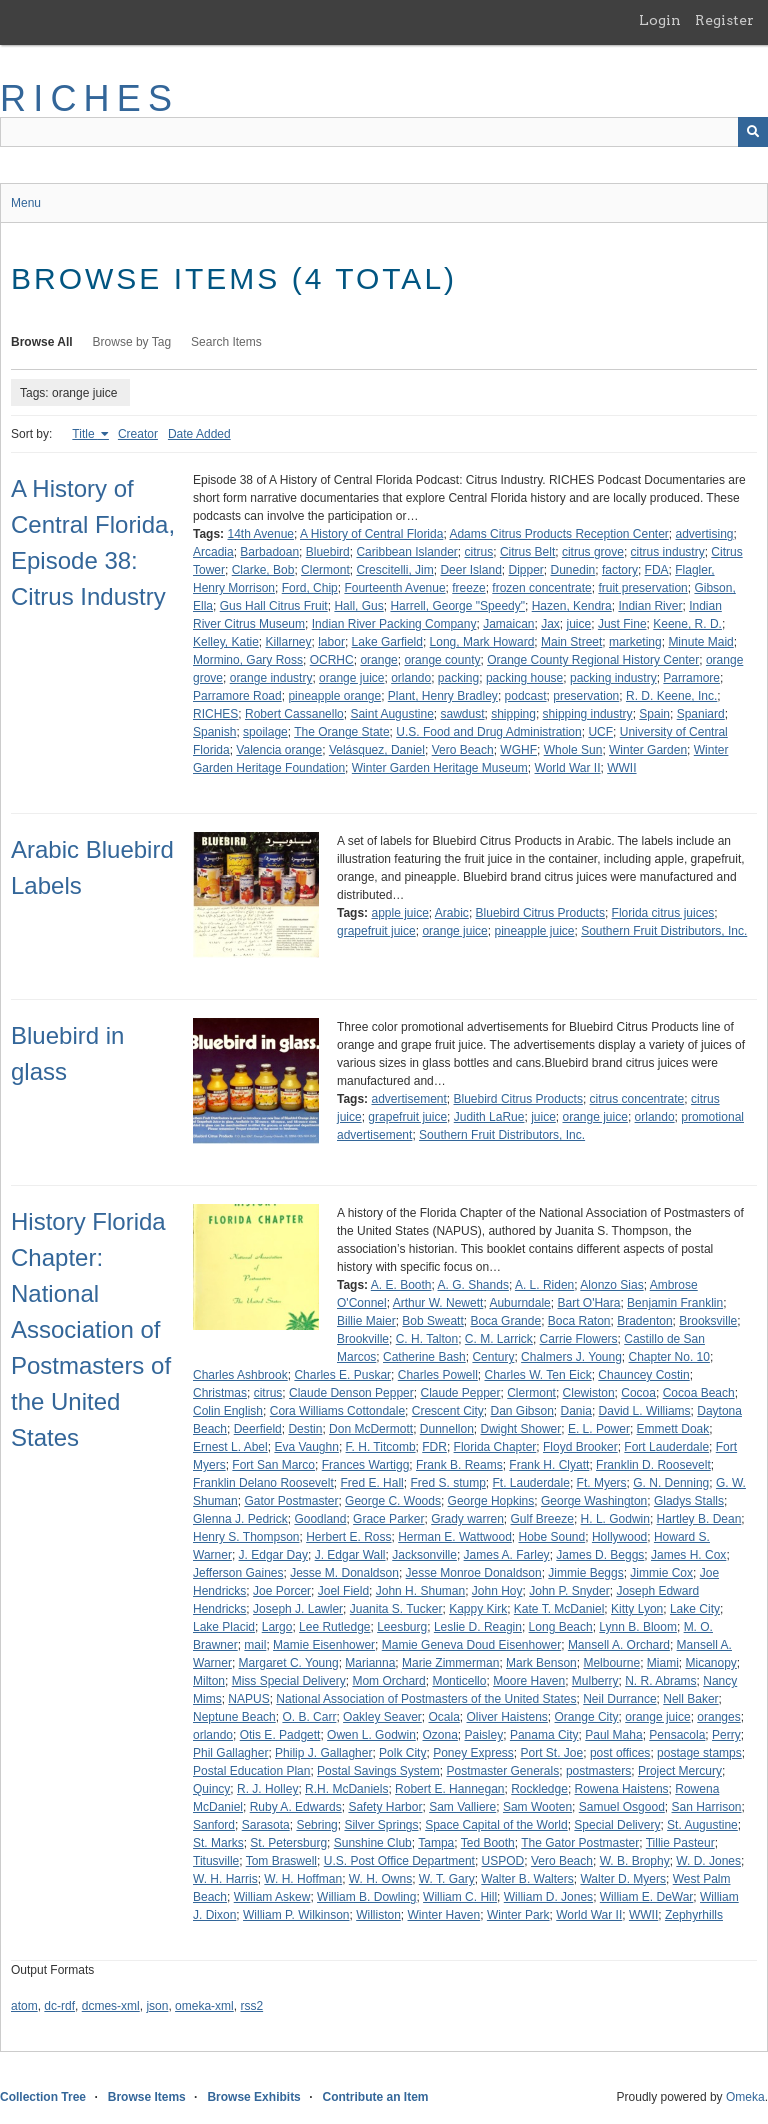  Describe the element at coordinates (611, 1285) in the screenshot. I see `Alonzo Sias` at that location.